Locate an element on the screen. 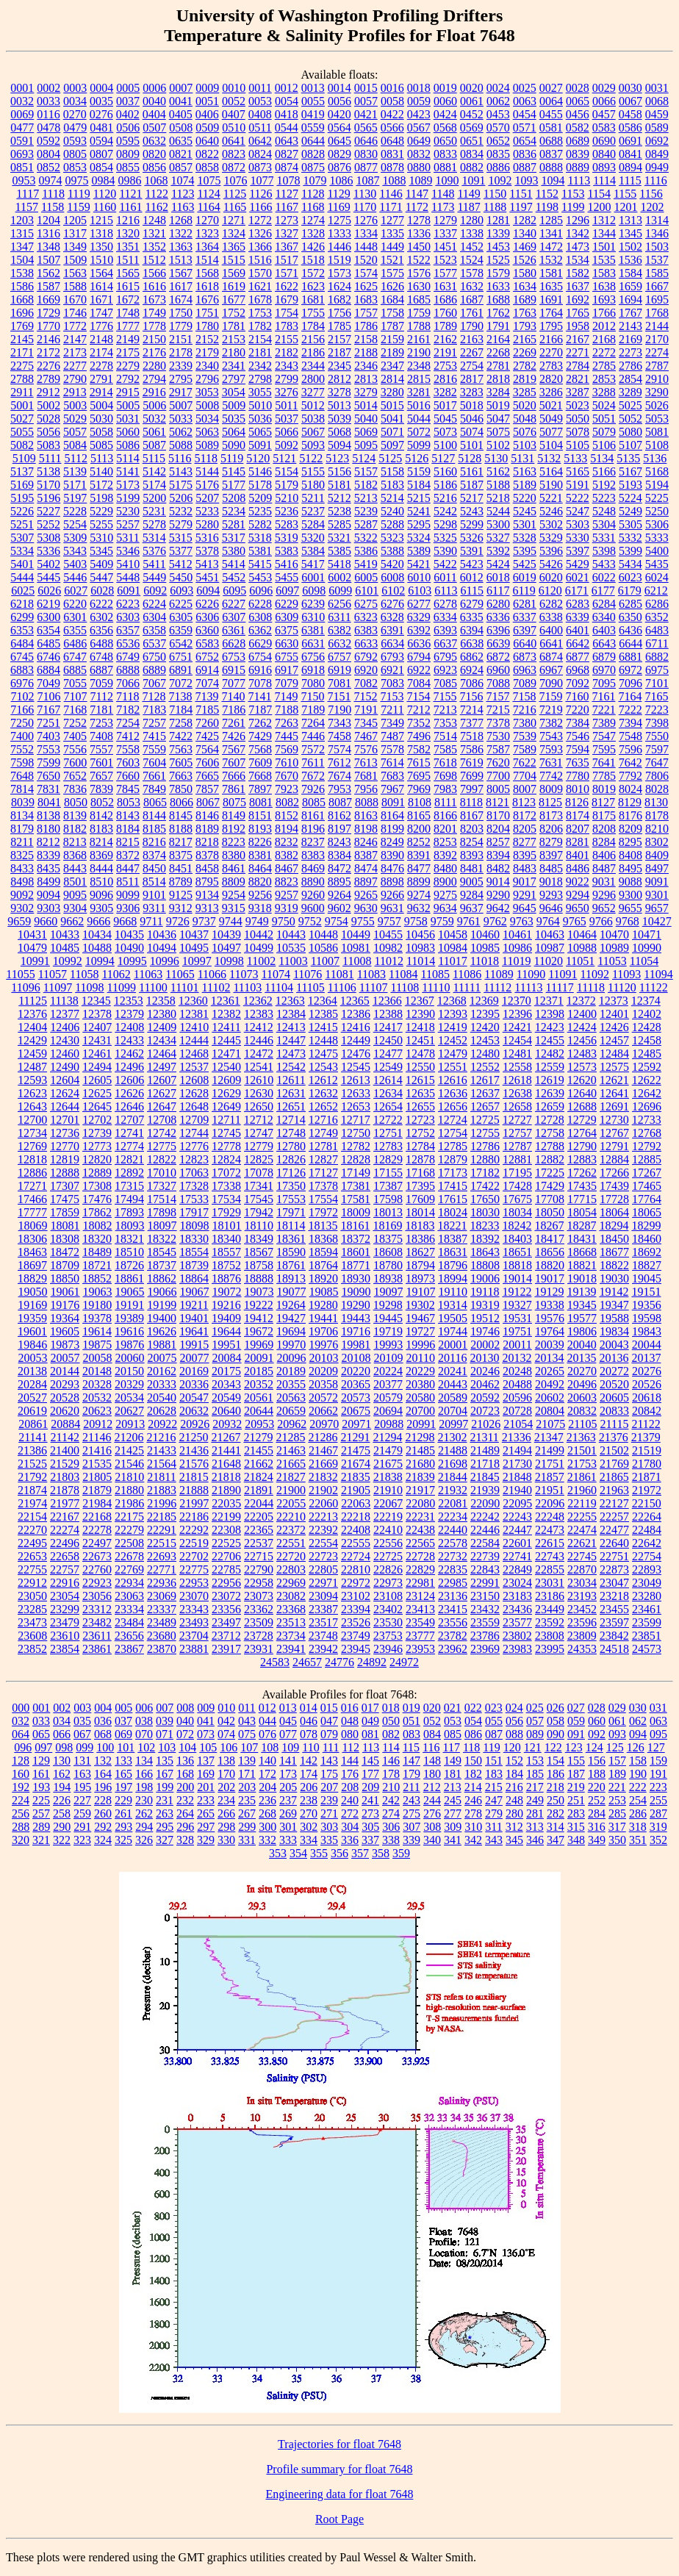  1791 is located at coordinates (498, 326).